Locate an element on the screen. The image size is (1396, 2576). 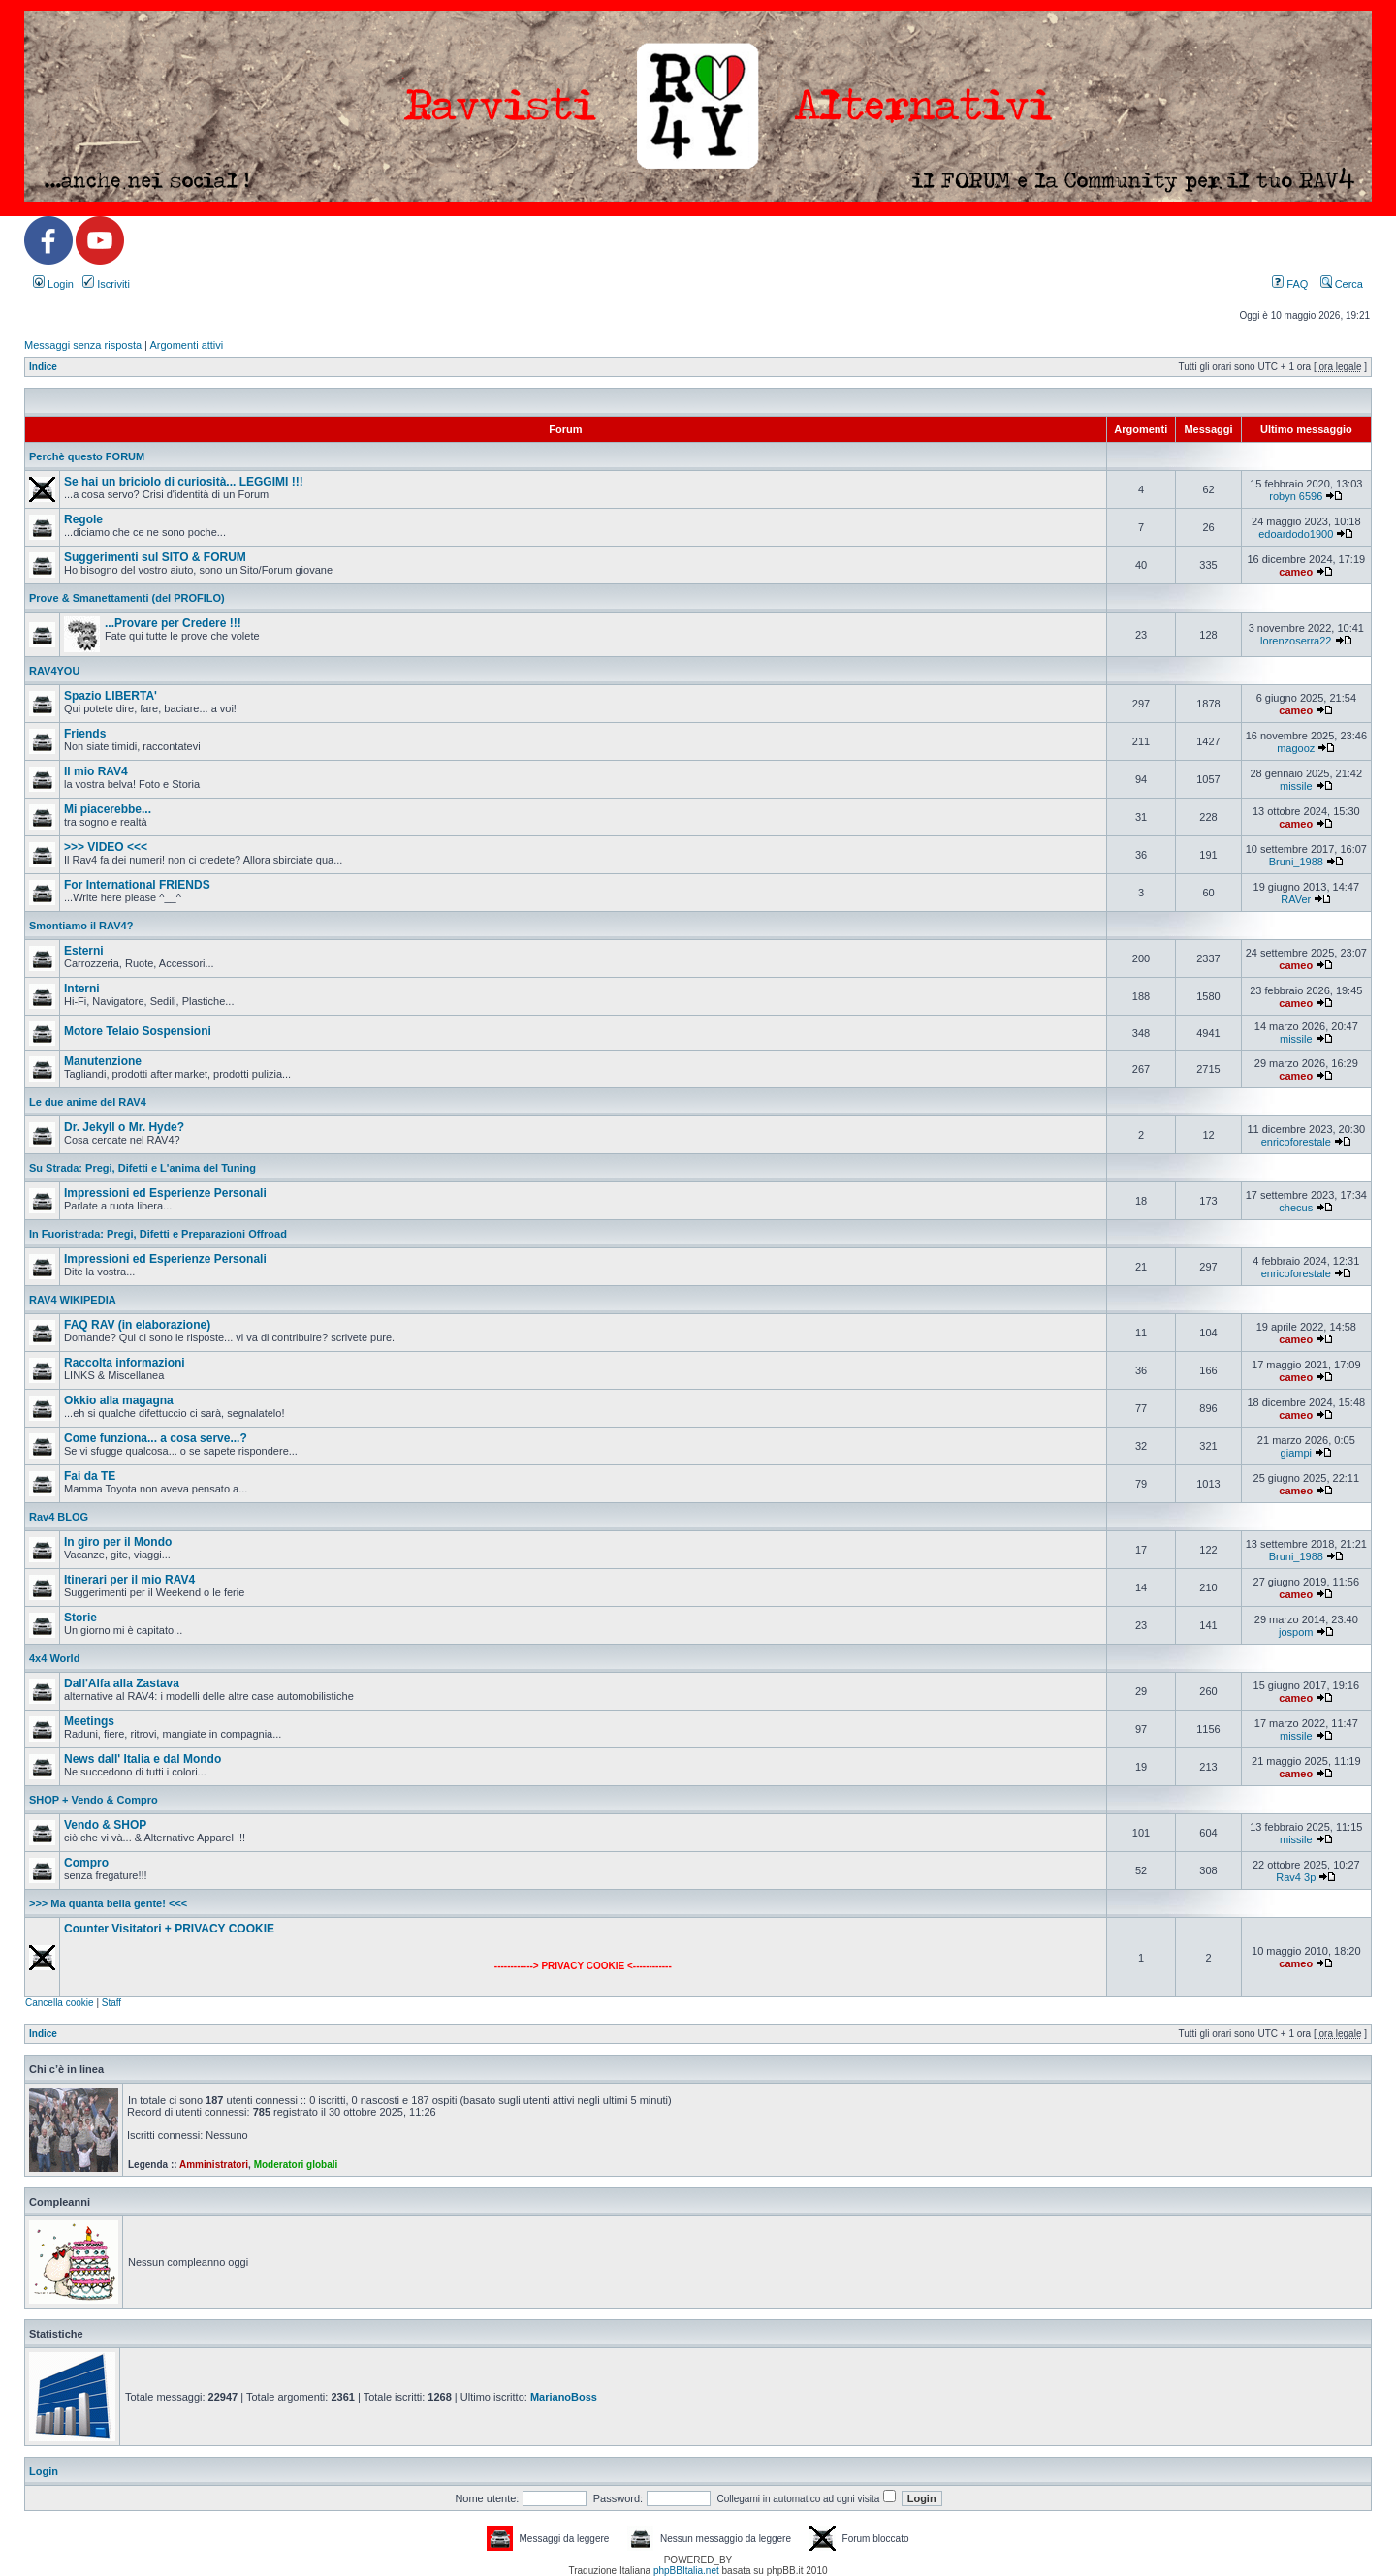
4x4 World is located at coordinates (54, 1658).